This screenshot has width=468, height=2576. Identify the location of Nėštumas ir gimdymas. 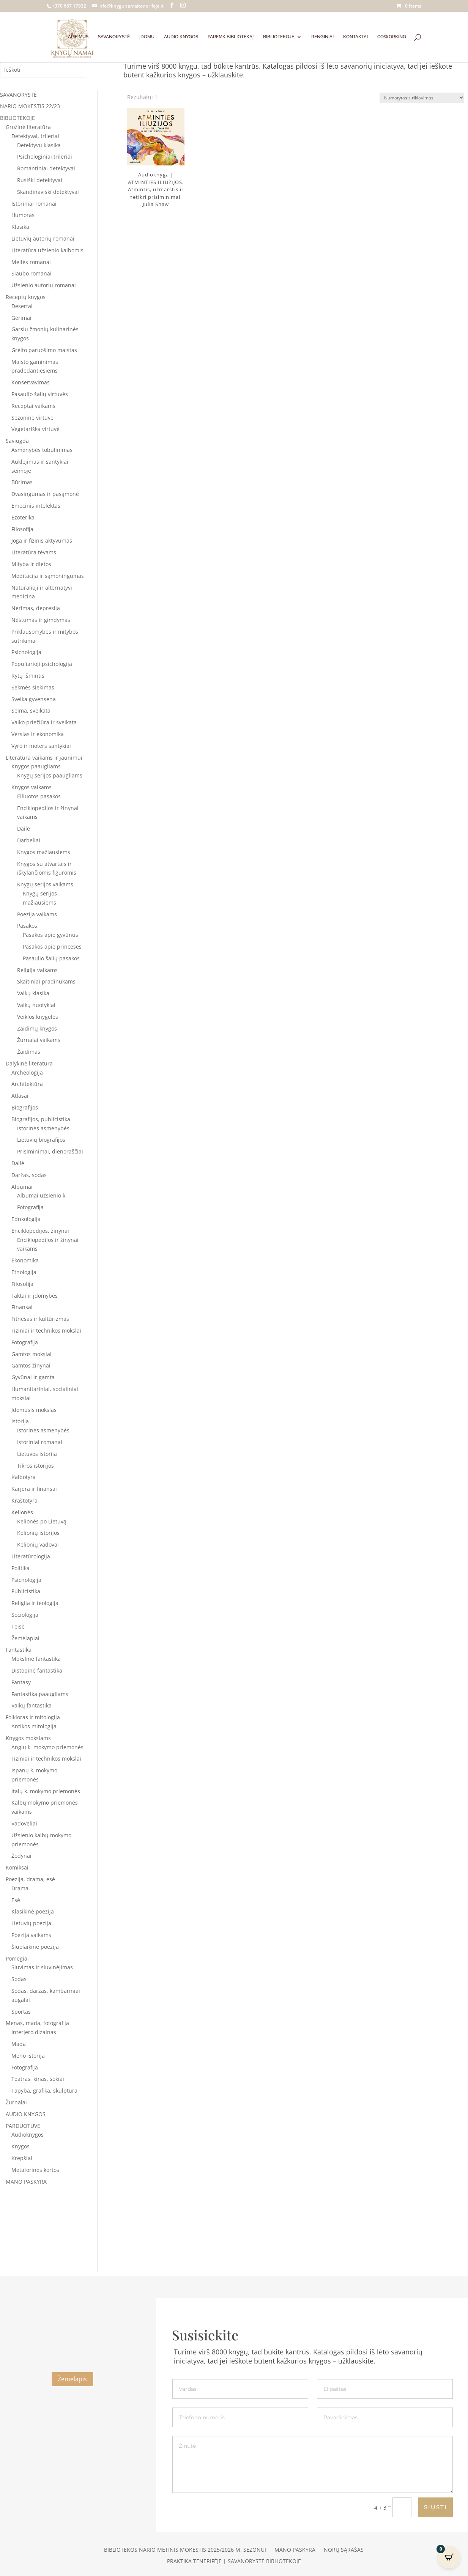
(40, 619).